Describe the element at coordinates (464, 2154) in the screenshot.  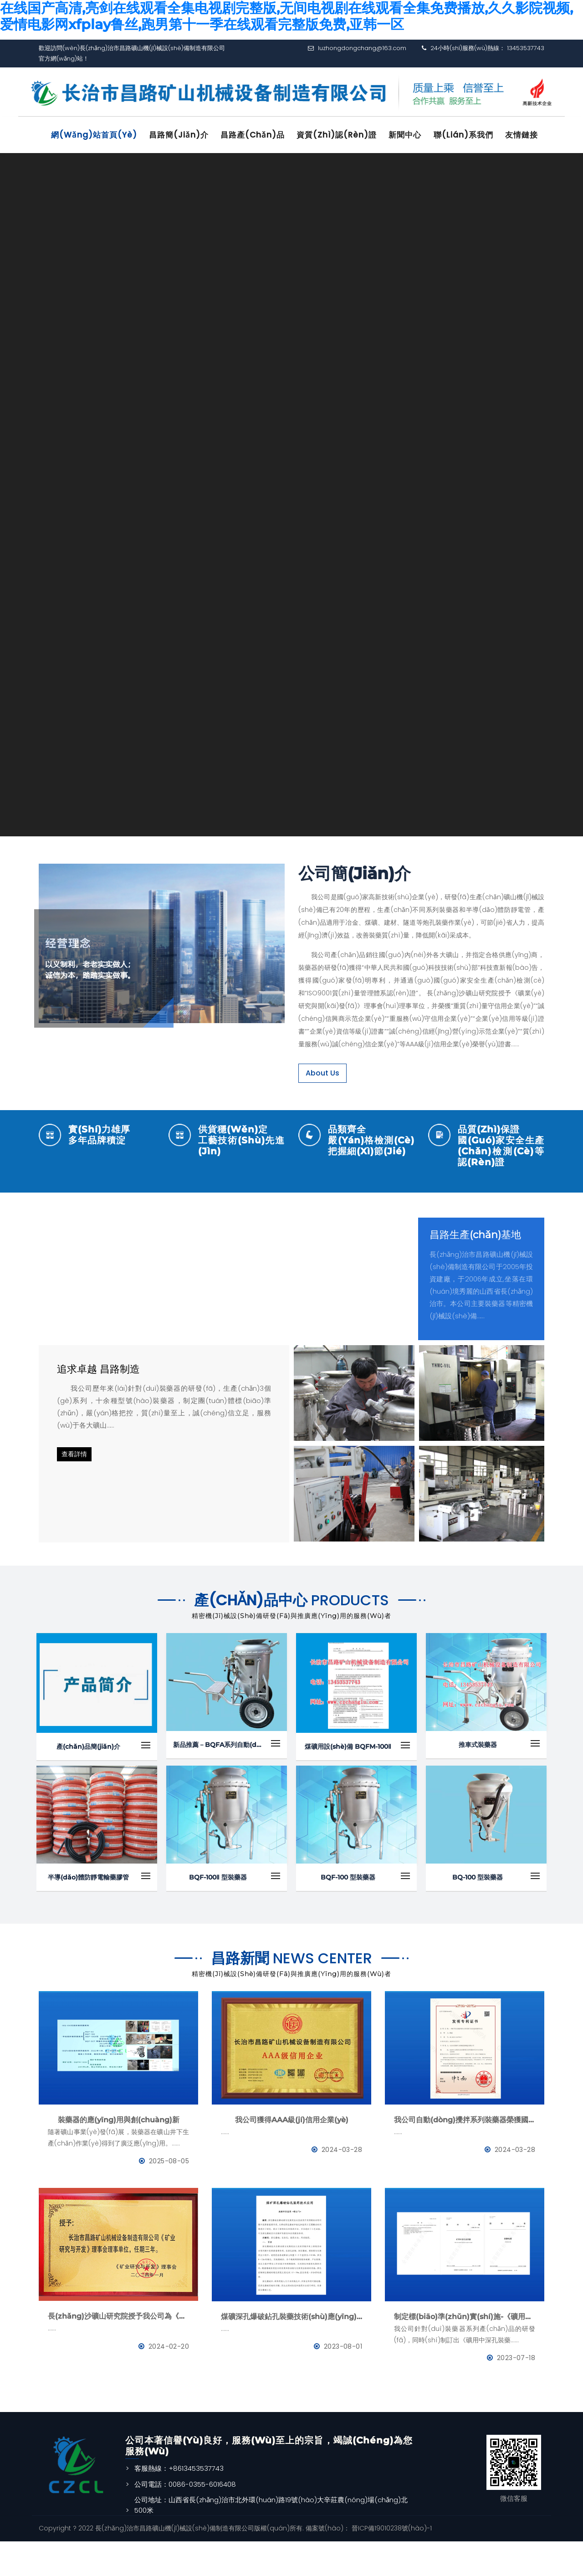
I see `我公司自動(dòng)攪拌系列裝藥器榮獲國(guó)家發(fā)明專利證書` at that location.